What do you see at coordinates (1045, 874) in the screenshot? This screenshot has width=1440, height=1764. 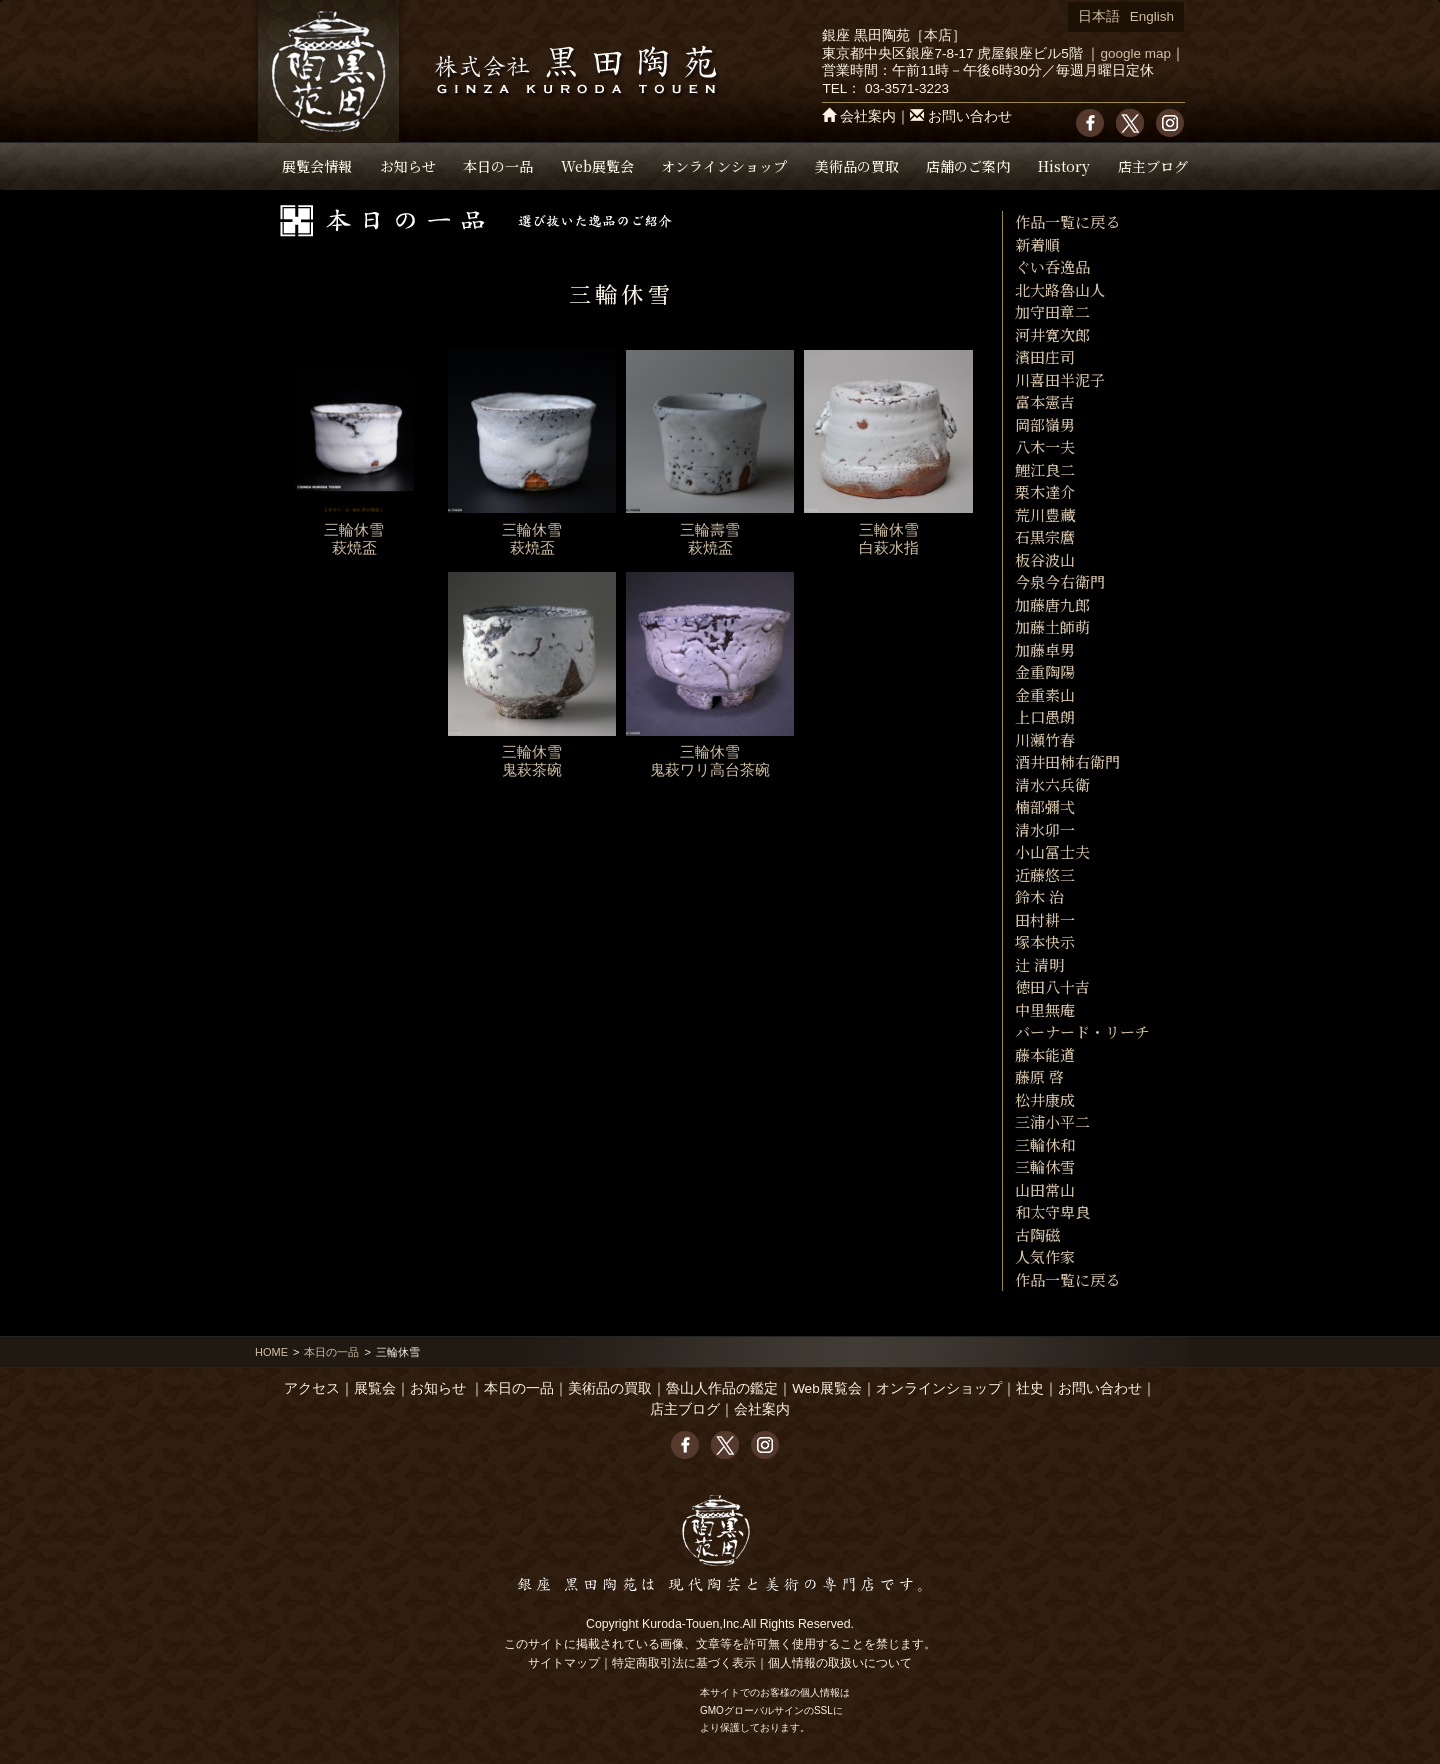 I see `近藤悠三` at bounding box center [1045, 874].